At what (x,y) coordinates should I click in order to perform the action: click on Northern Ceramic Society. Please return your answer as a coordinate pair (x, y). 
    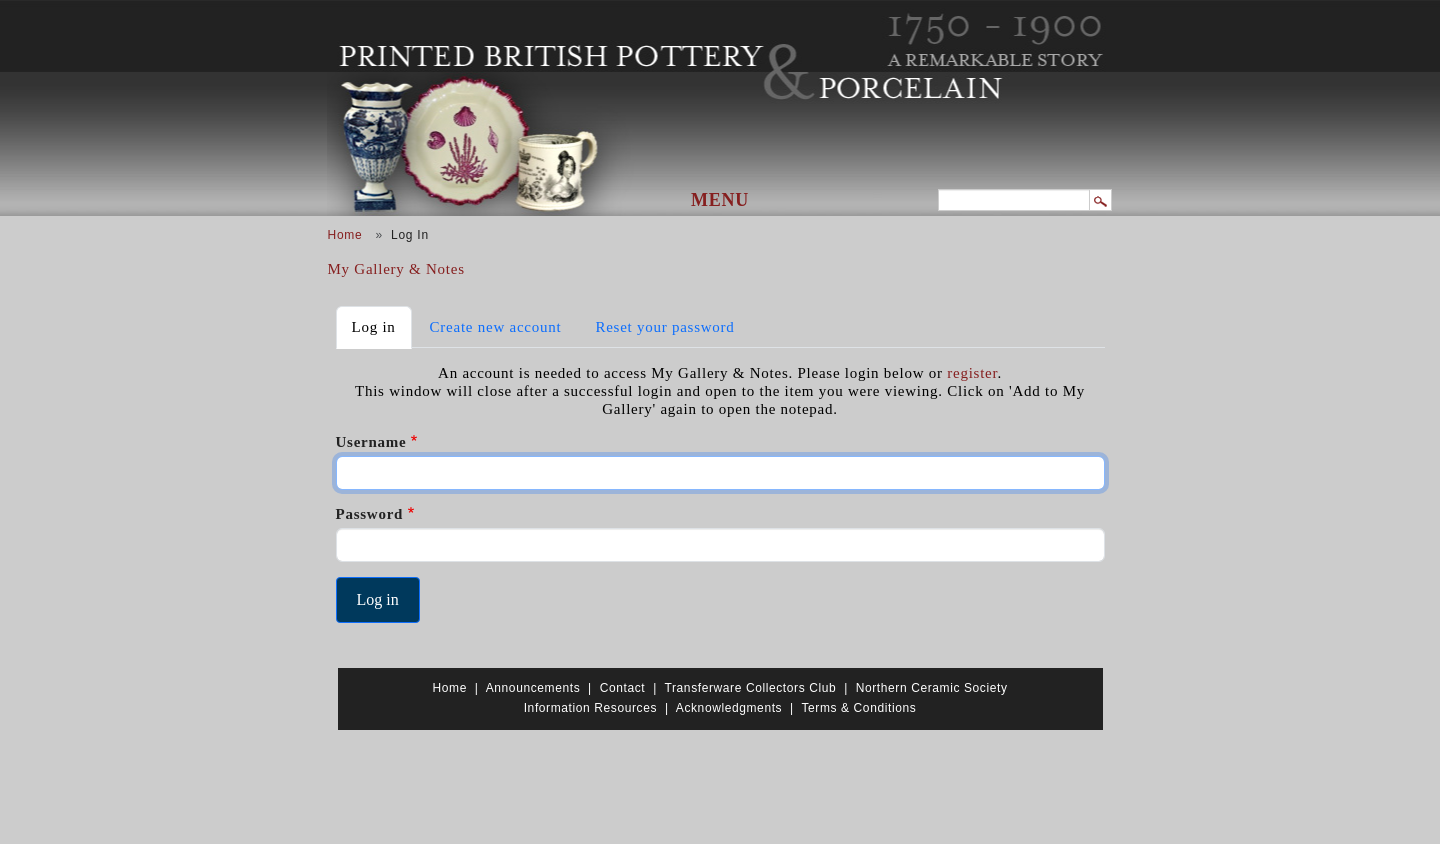
    Looking at the image, I should click on (932, 688).